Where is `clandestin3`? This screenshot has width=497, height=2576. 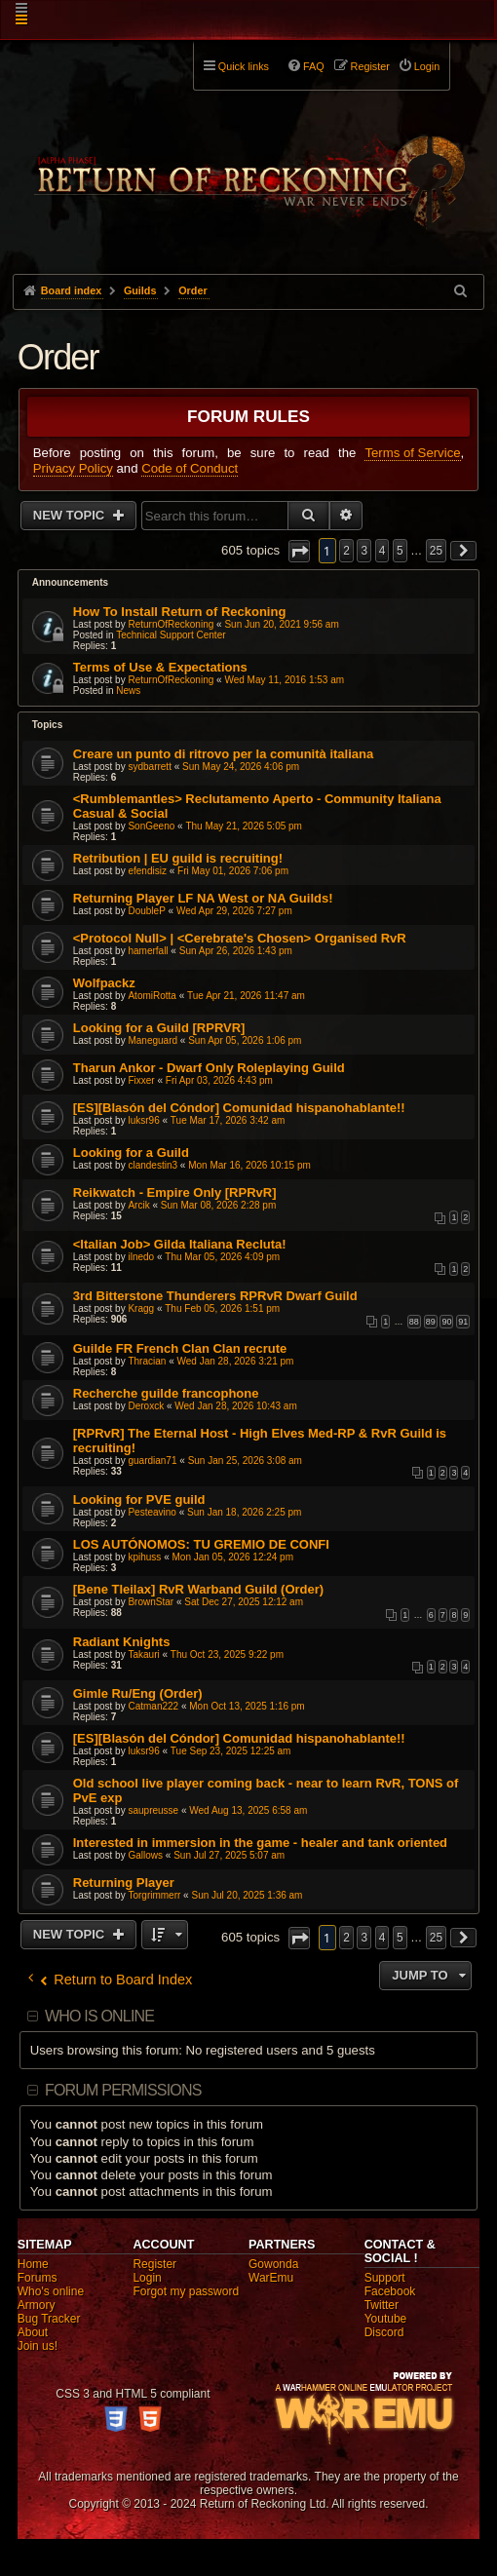
clandestin3 is located at coordinates (152, 1165).